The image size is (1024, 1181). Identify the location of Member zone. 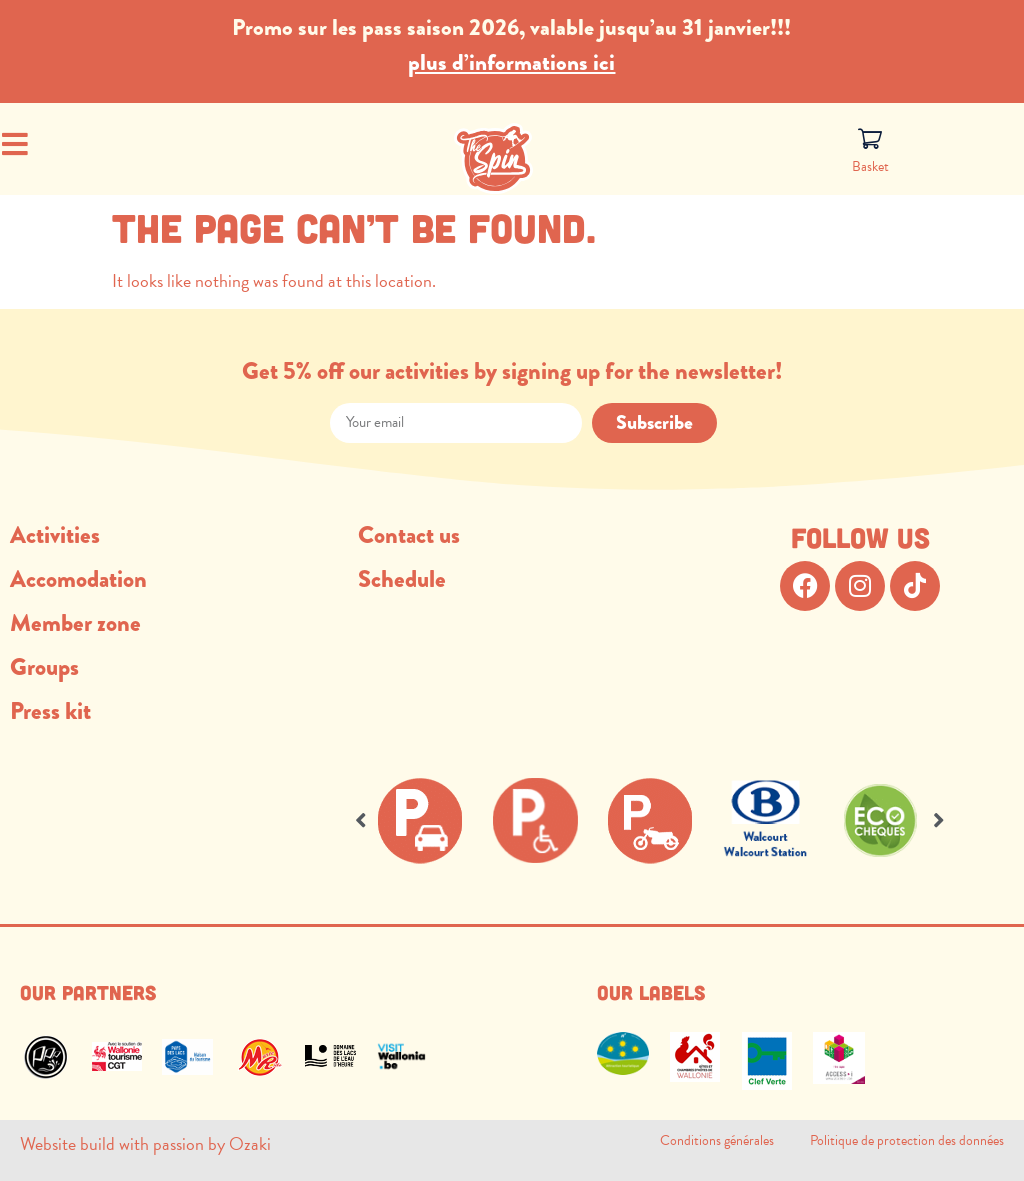
(75, 622).